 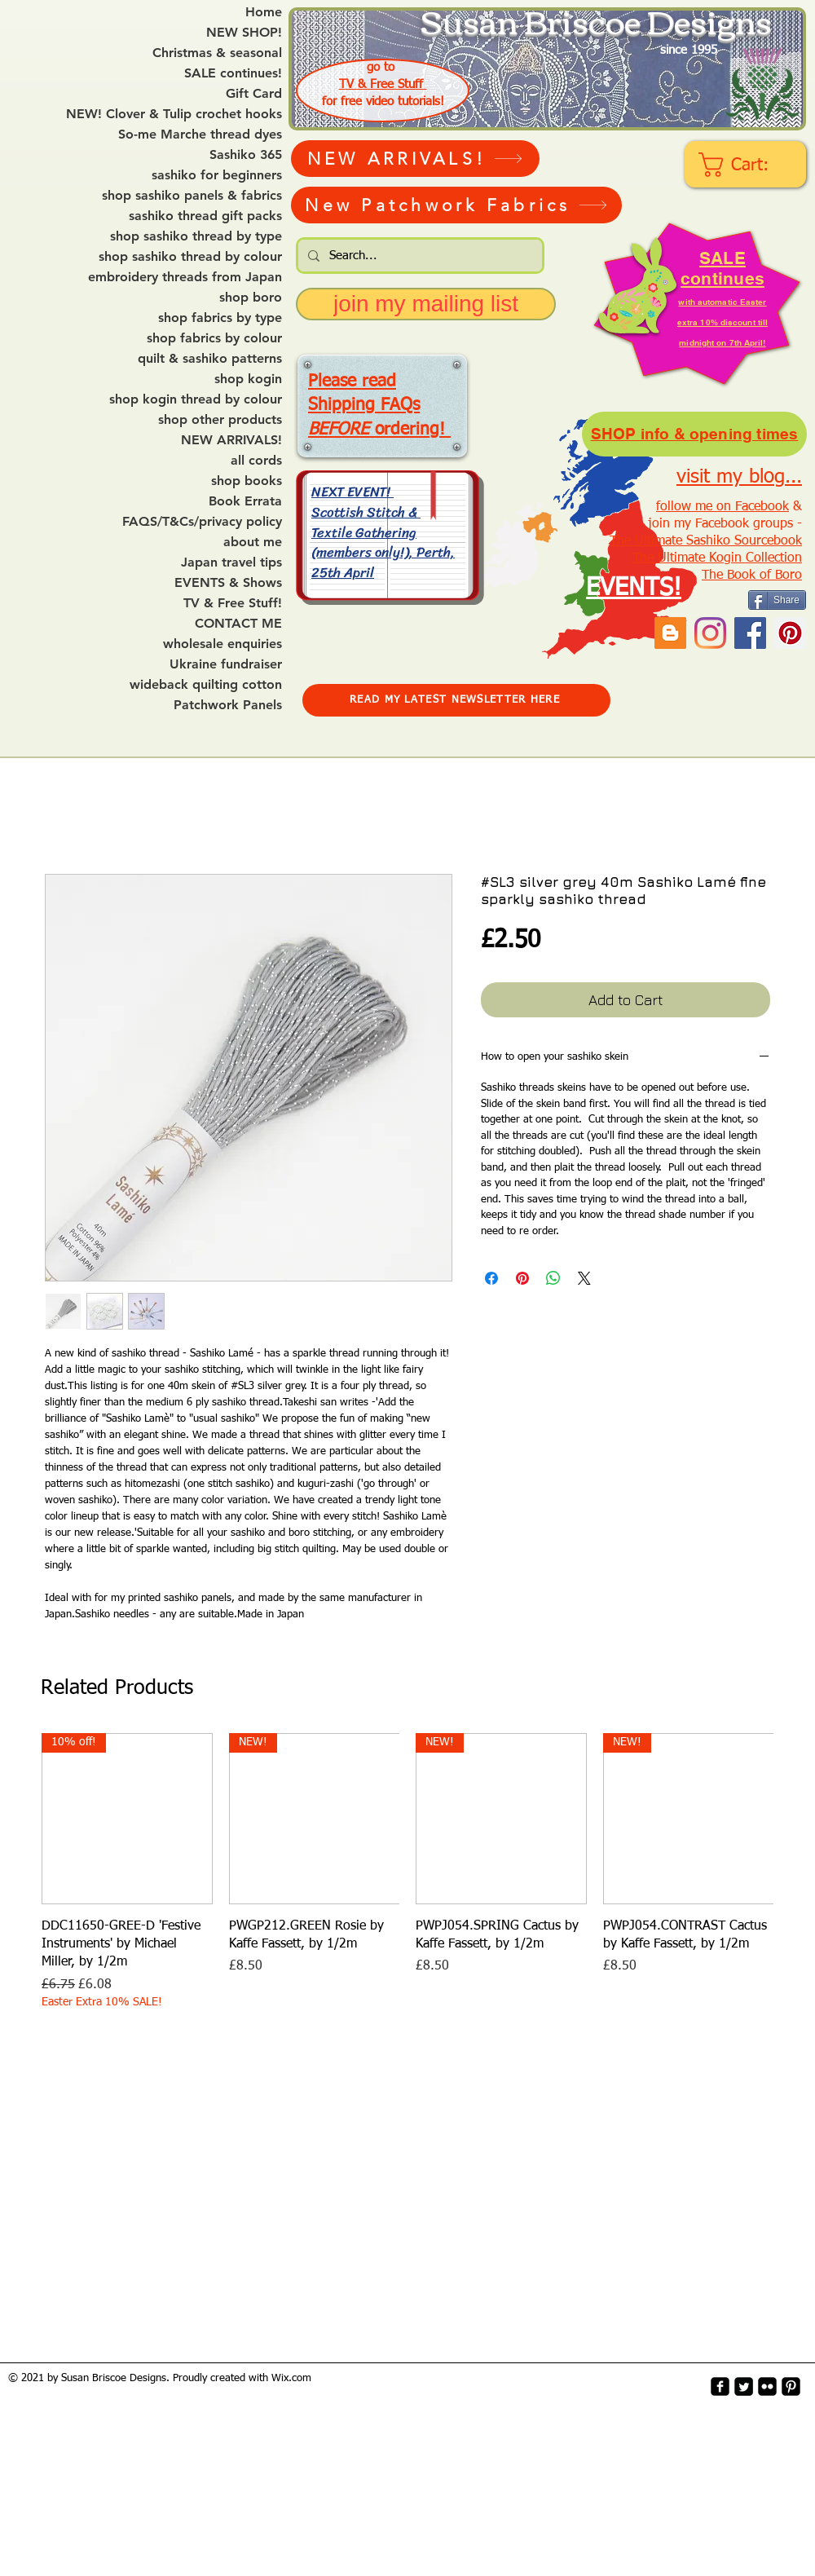 I want to click on shop kogin thread by colour, so click(x=195, y=399).